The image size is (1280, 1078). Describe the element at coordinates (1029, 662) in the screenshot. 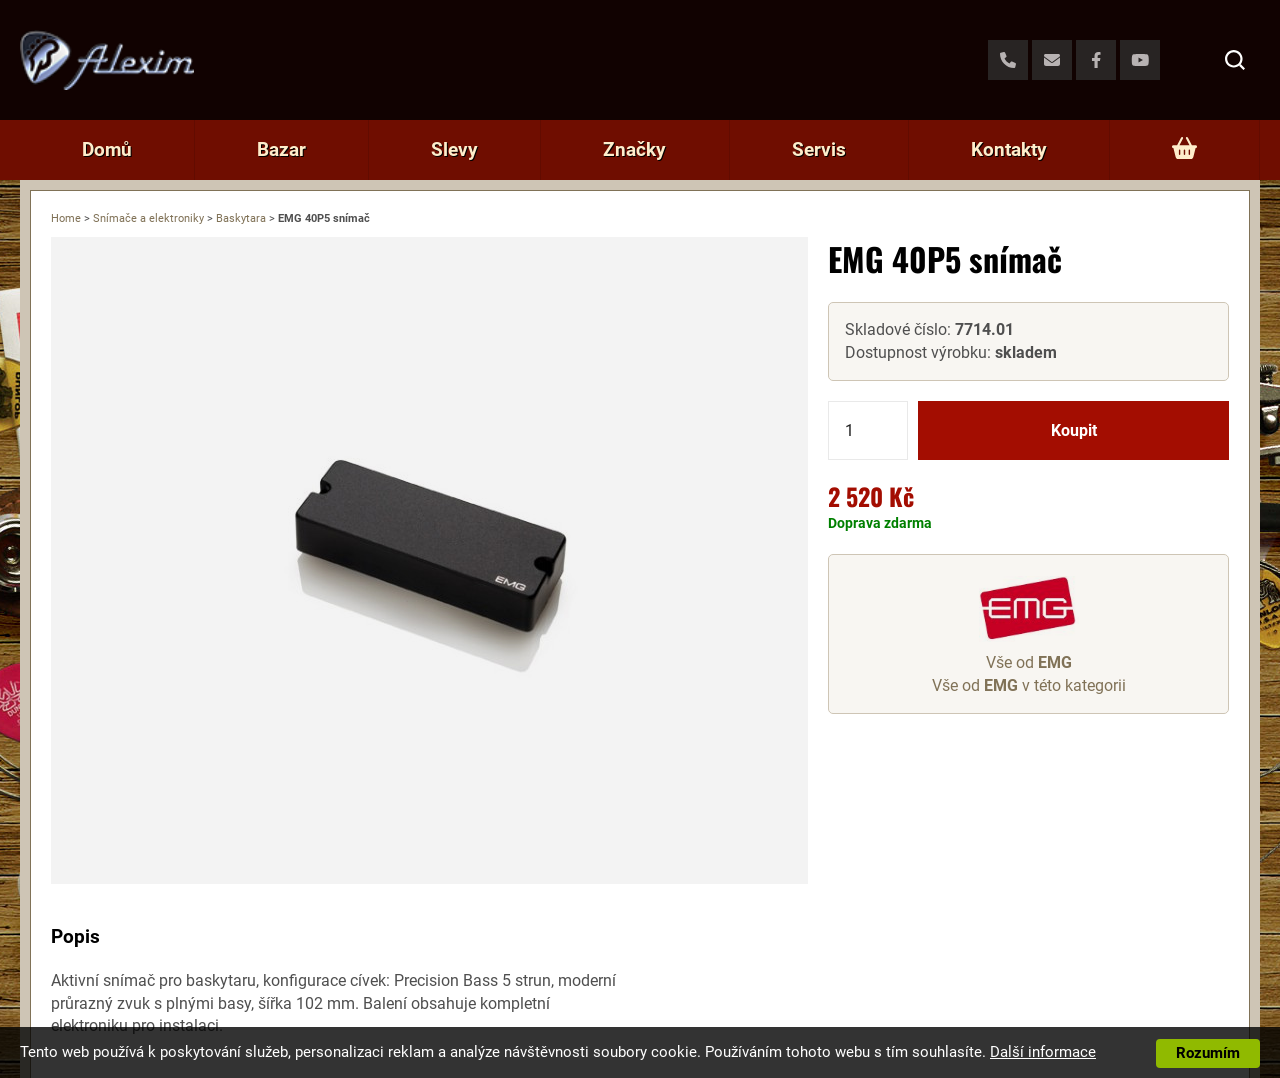

I see `Vše od` at that location.